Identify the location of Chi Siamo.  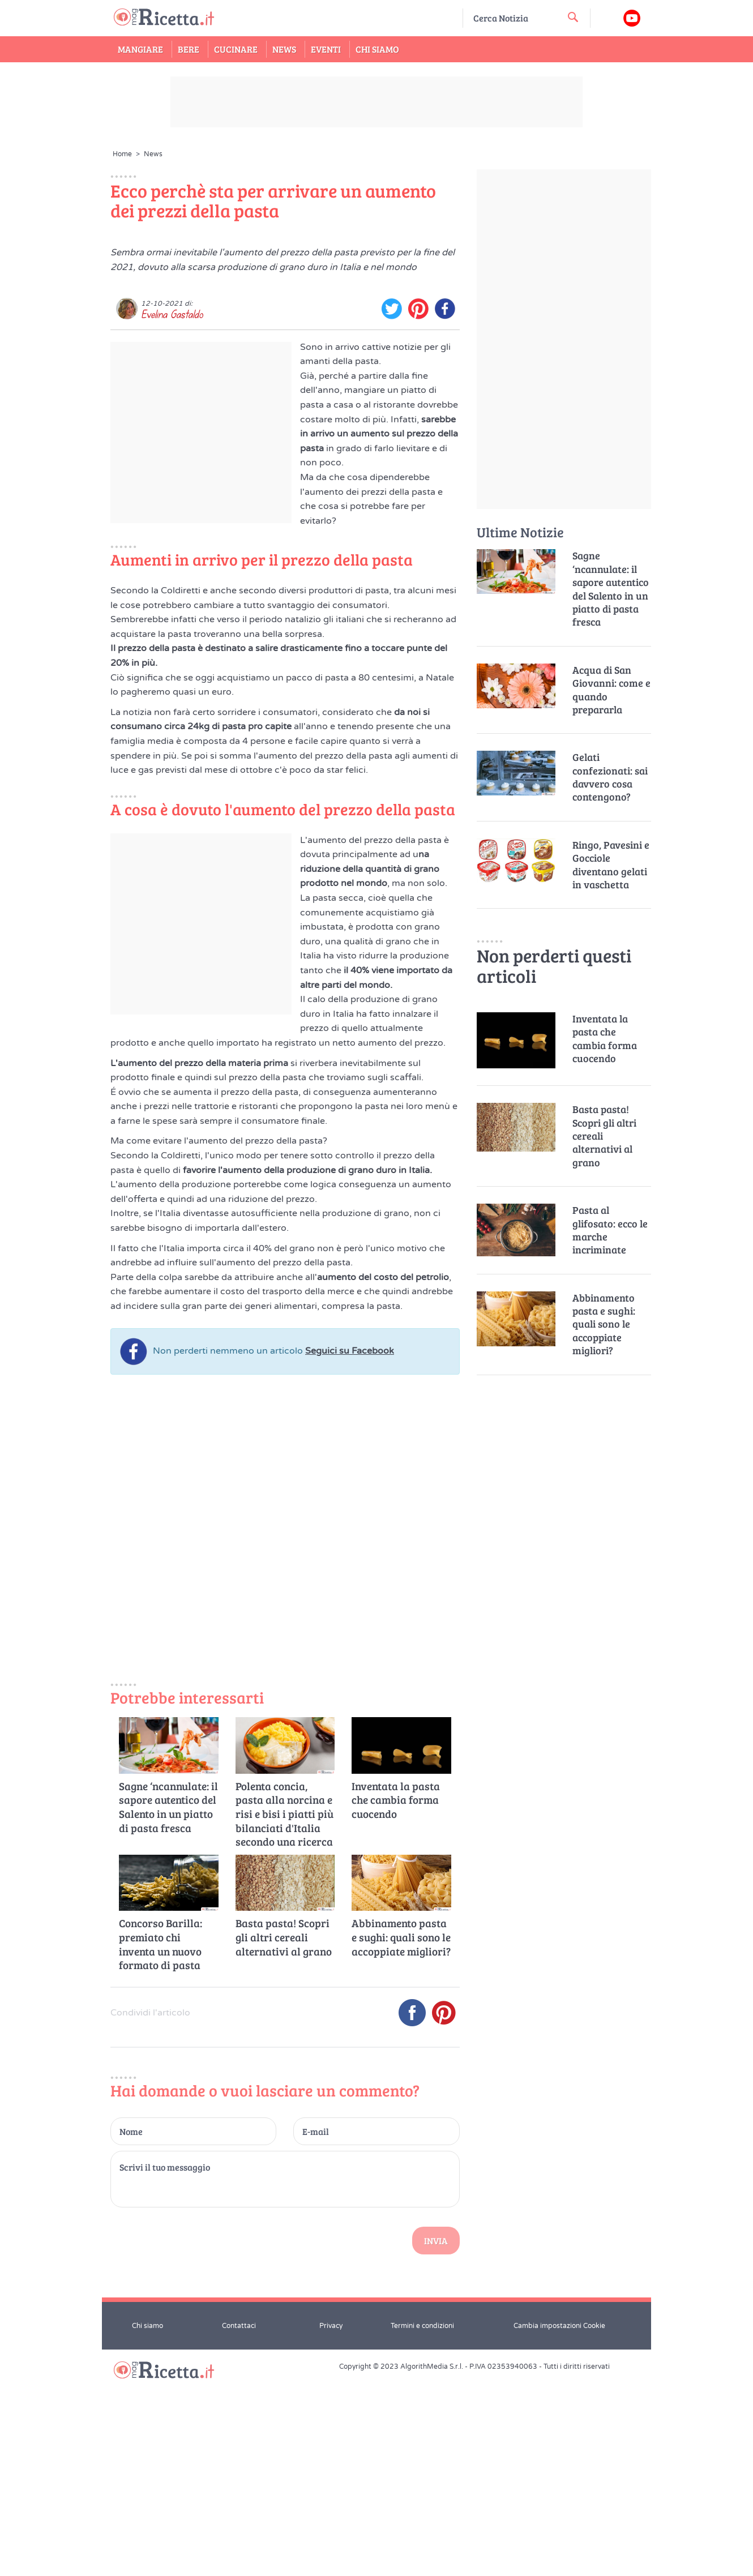
(377, 49).